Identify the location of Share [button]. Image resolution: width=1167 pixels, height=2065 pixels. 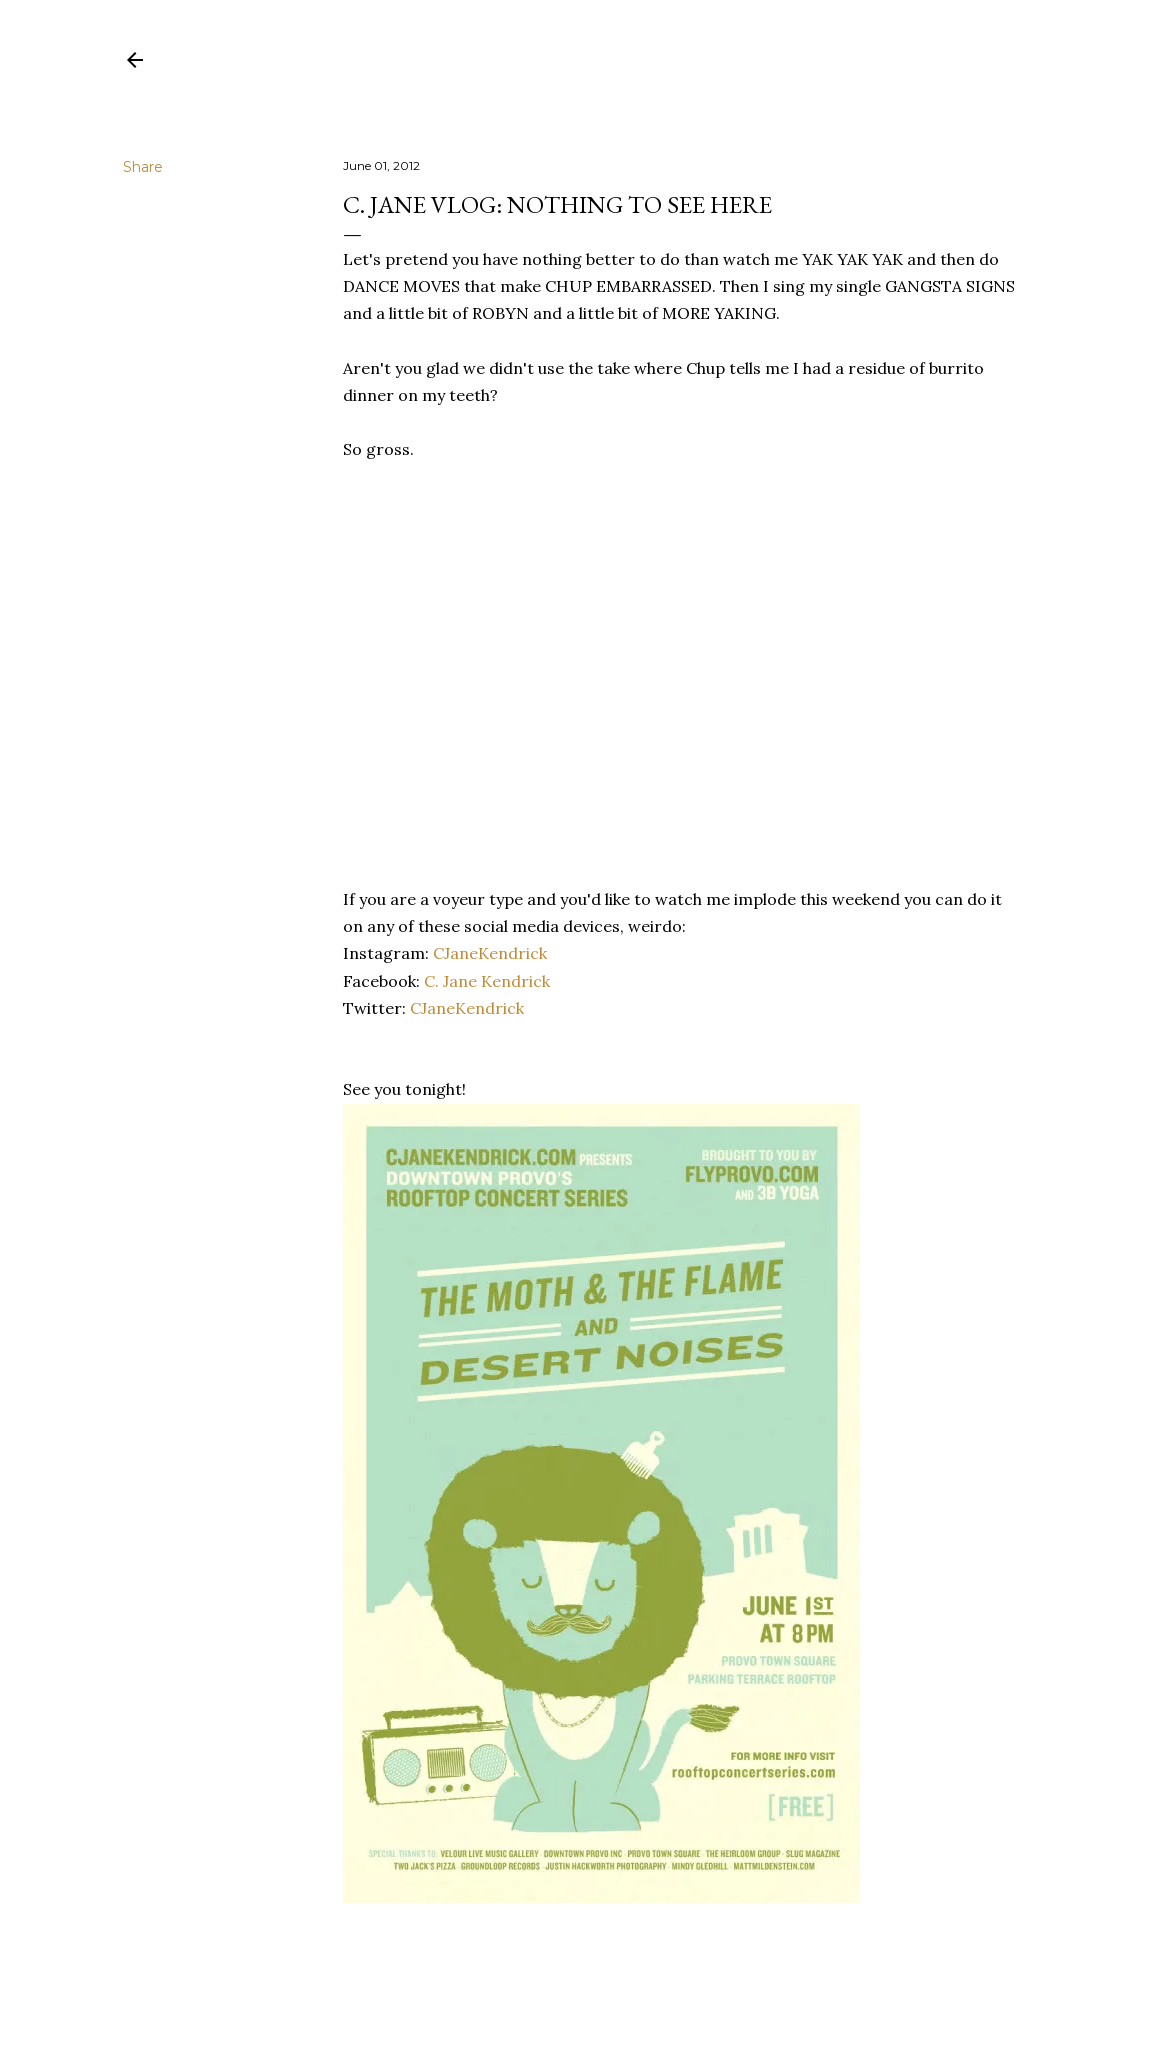
(143, 167).